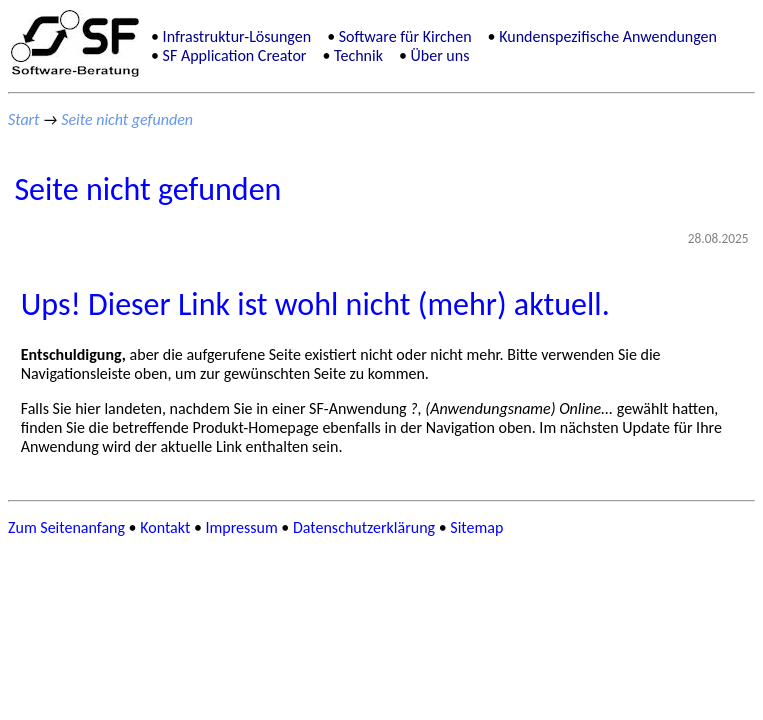 The height and width of the screenshot is (720, 763). Describe the element at coordinates (237, 36) in the screenshot. I see `Infrastruktur-Lösungen` at that location.